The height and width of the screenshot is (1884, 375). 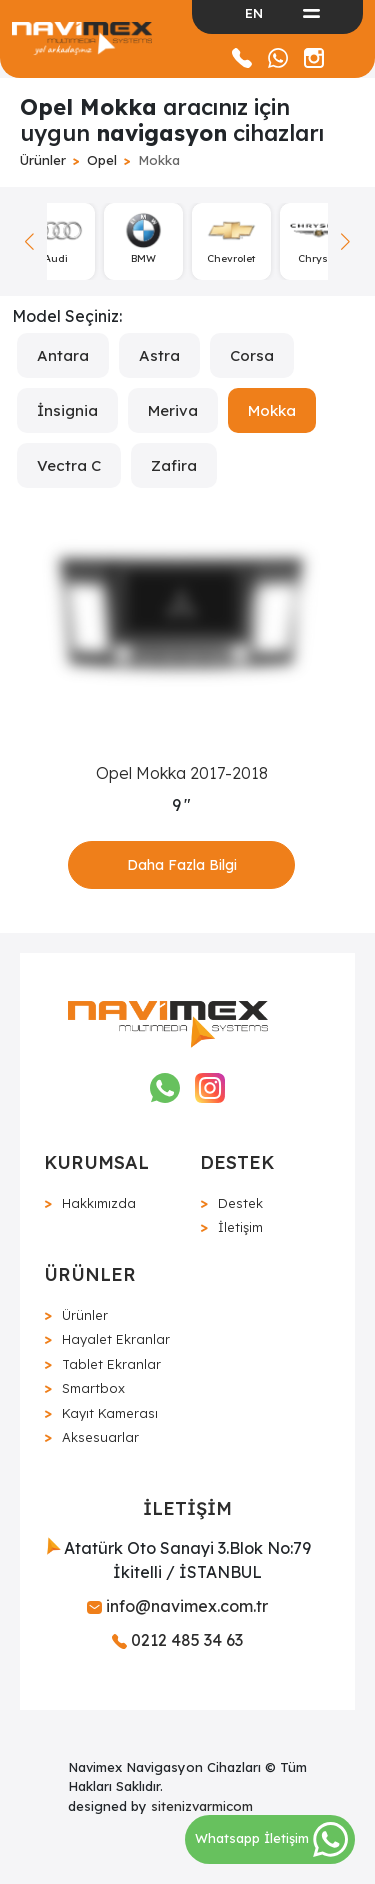 I want to click on Hakkımızda, so click(x=99, y=1203).